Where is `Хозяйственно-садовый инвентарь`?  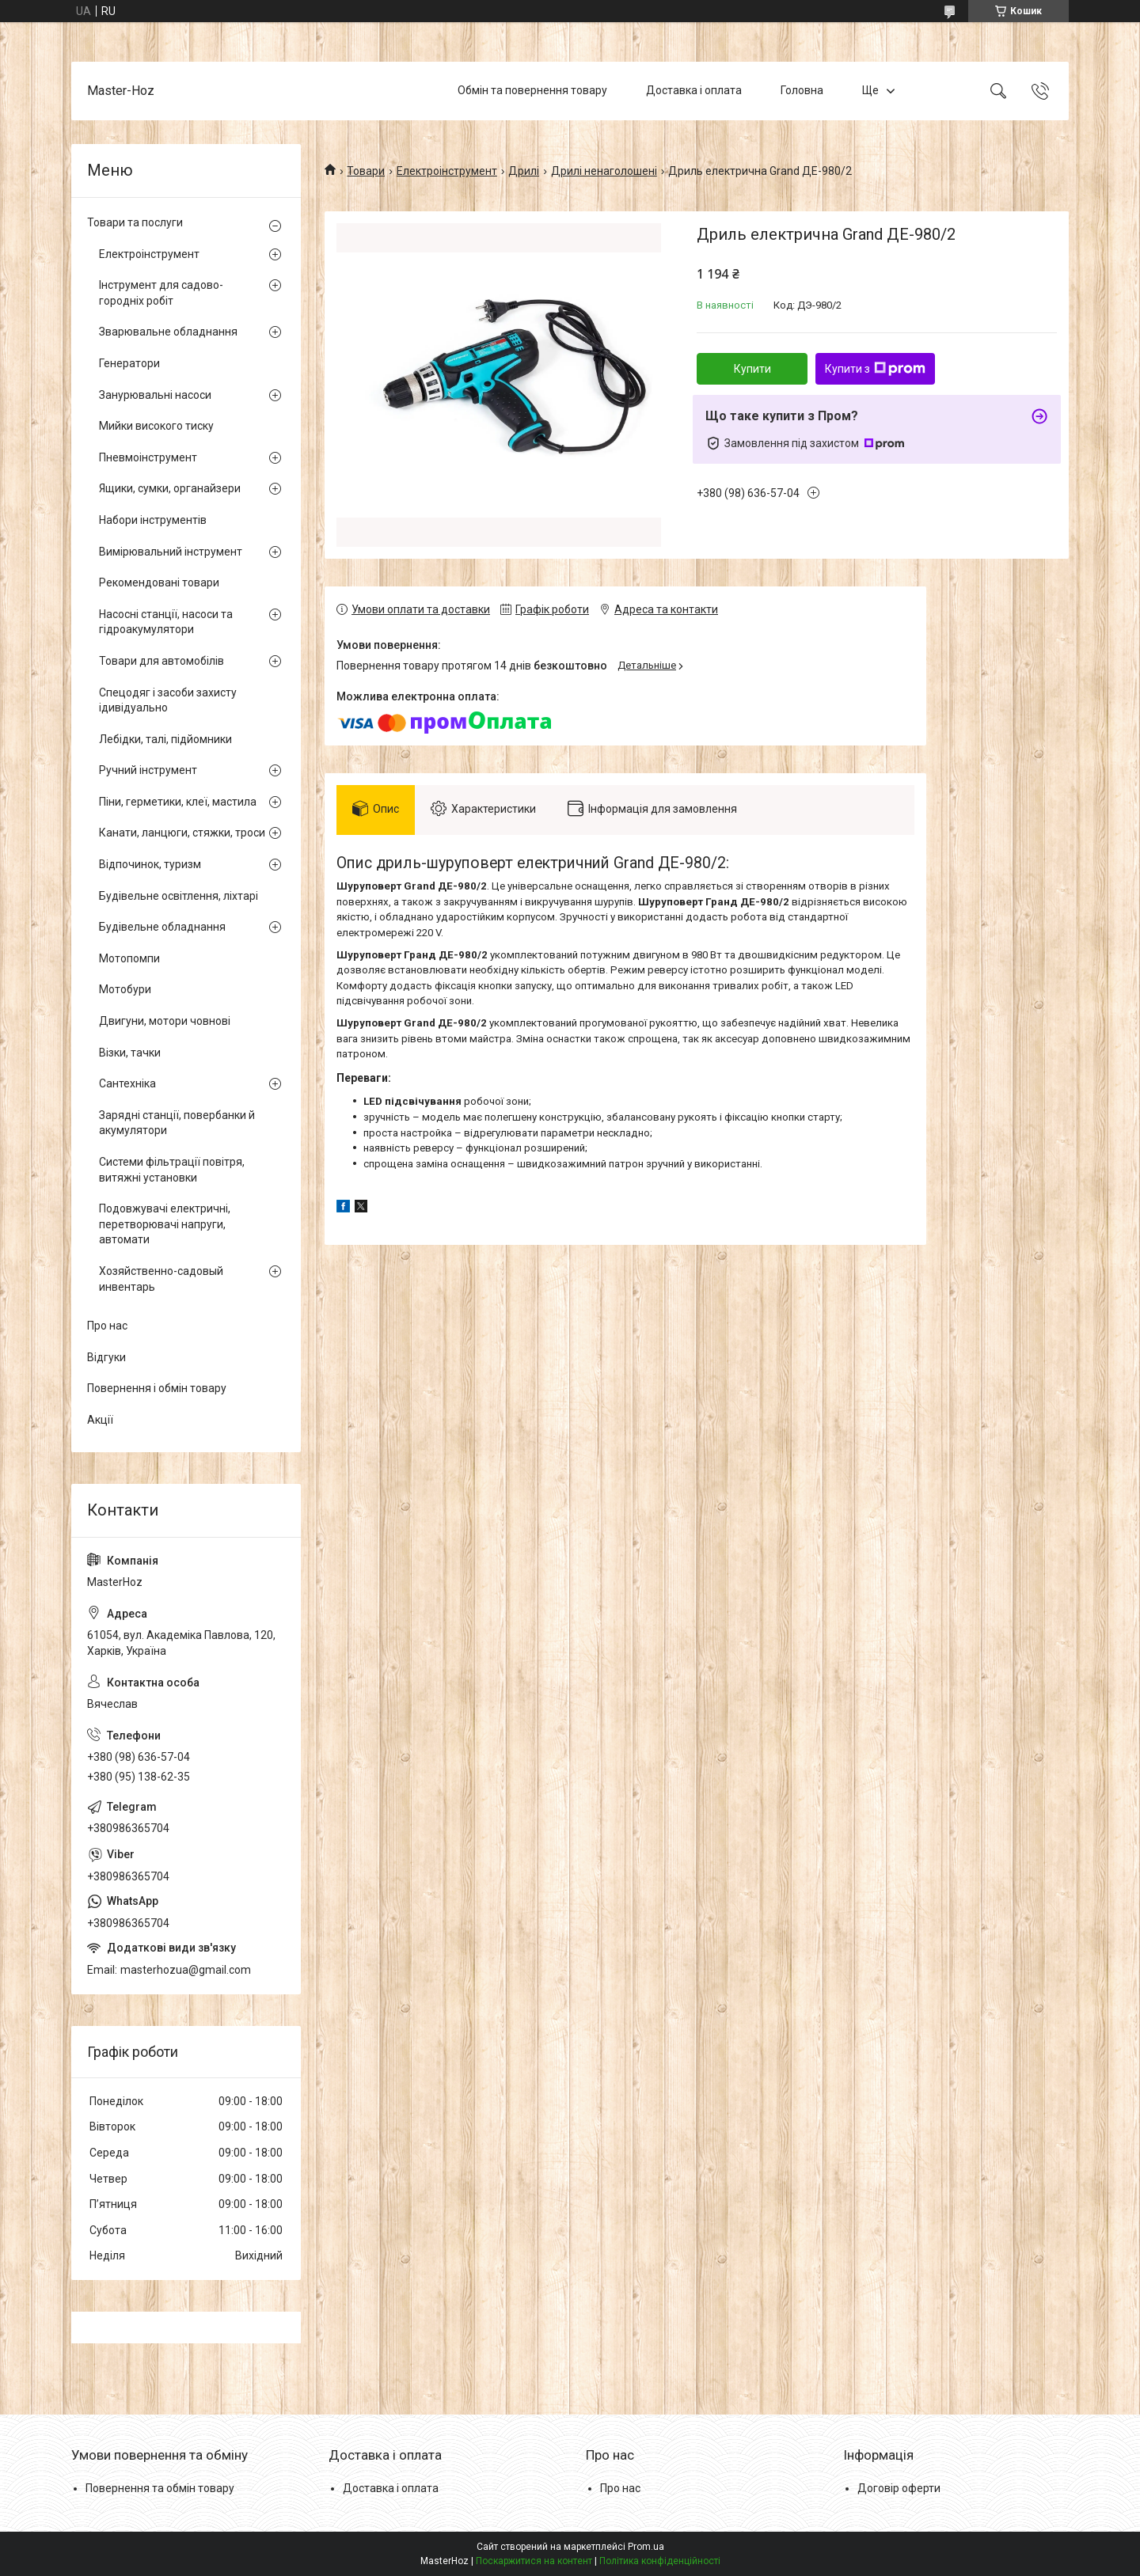 Хозяйственно-садовый инвентарь is located at coordinates (161, 1279).